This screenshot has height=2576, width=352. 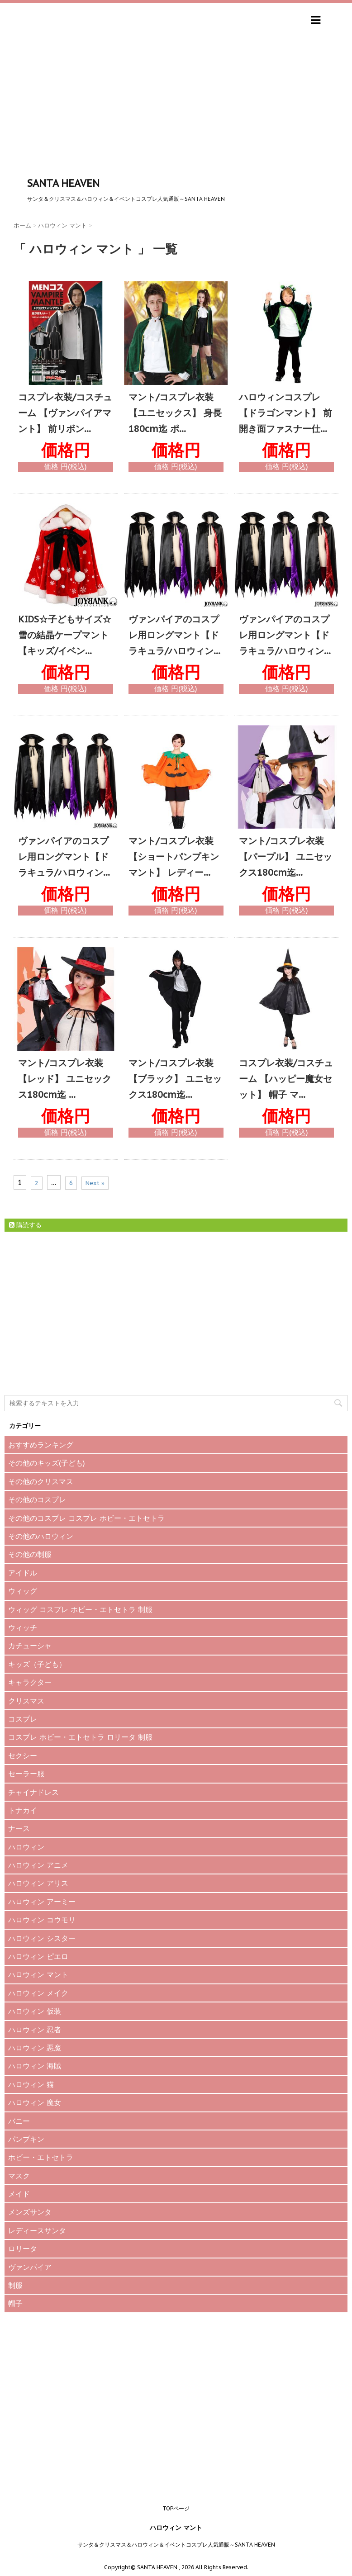 What do you see at coordinates (65, 413) in the screenshot?
I see `コスプレ衣装/コスチューム 【ヴァンパイアマント】 前リボン...` at bounding box center [65, 413].